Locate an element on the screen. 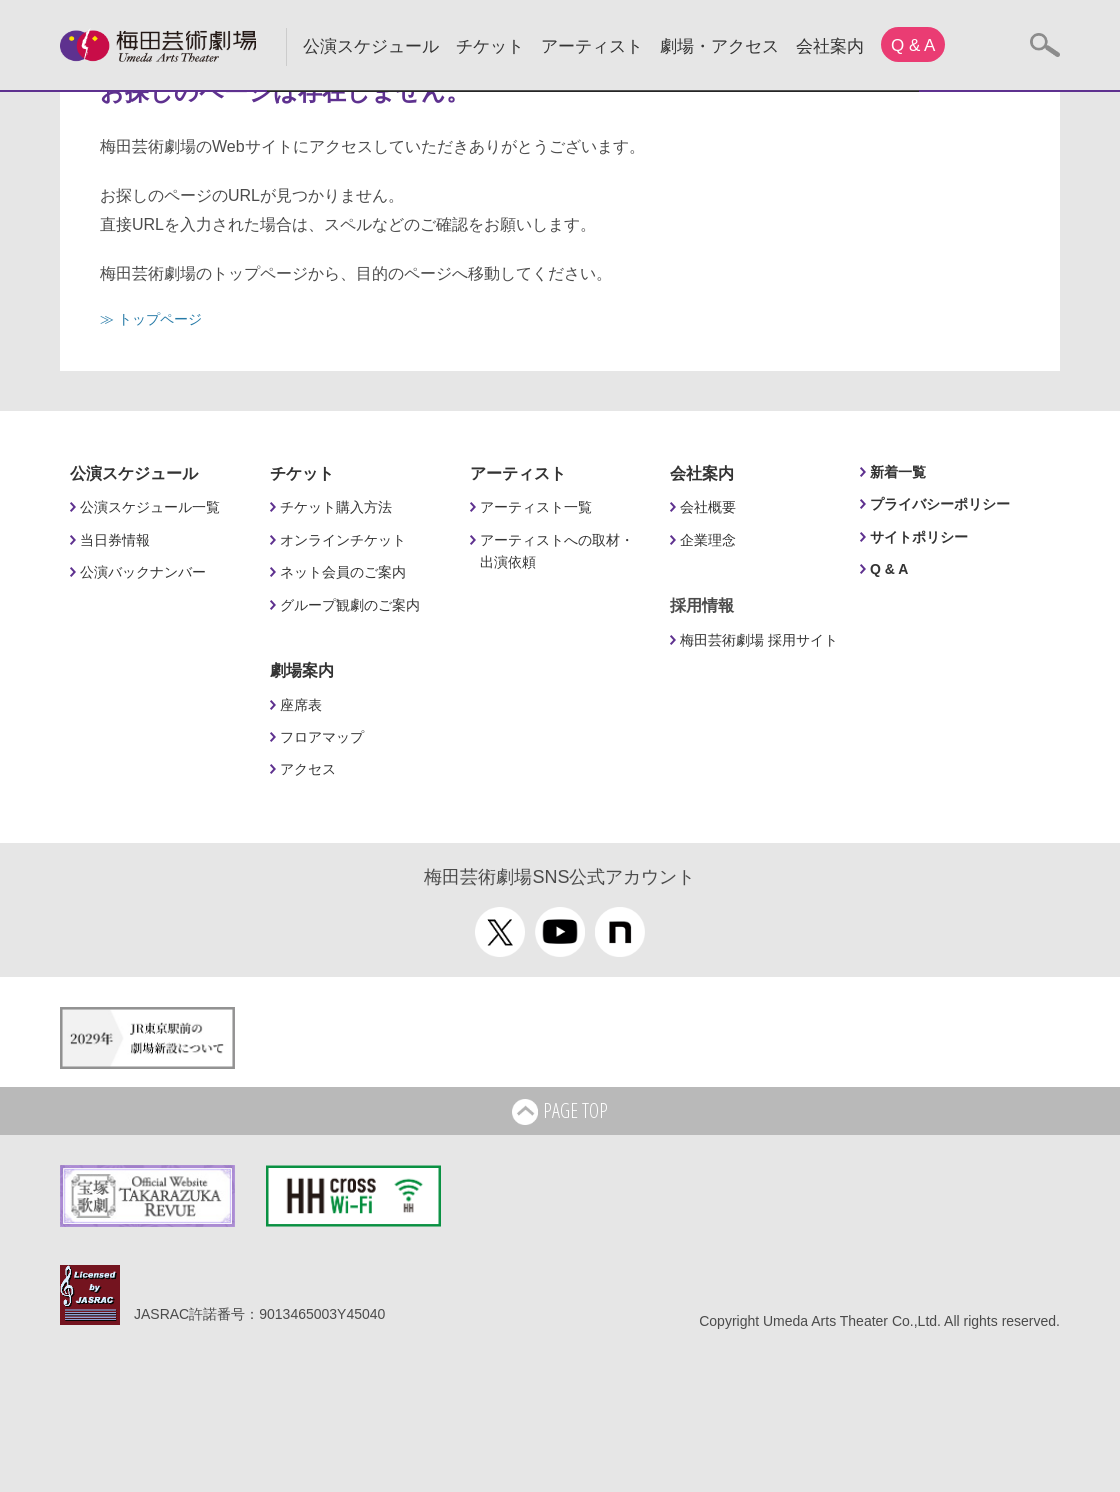 The width and height of the screenshot is (1120, 1492). PAGE TOP is located at coordinates (560, 1112).